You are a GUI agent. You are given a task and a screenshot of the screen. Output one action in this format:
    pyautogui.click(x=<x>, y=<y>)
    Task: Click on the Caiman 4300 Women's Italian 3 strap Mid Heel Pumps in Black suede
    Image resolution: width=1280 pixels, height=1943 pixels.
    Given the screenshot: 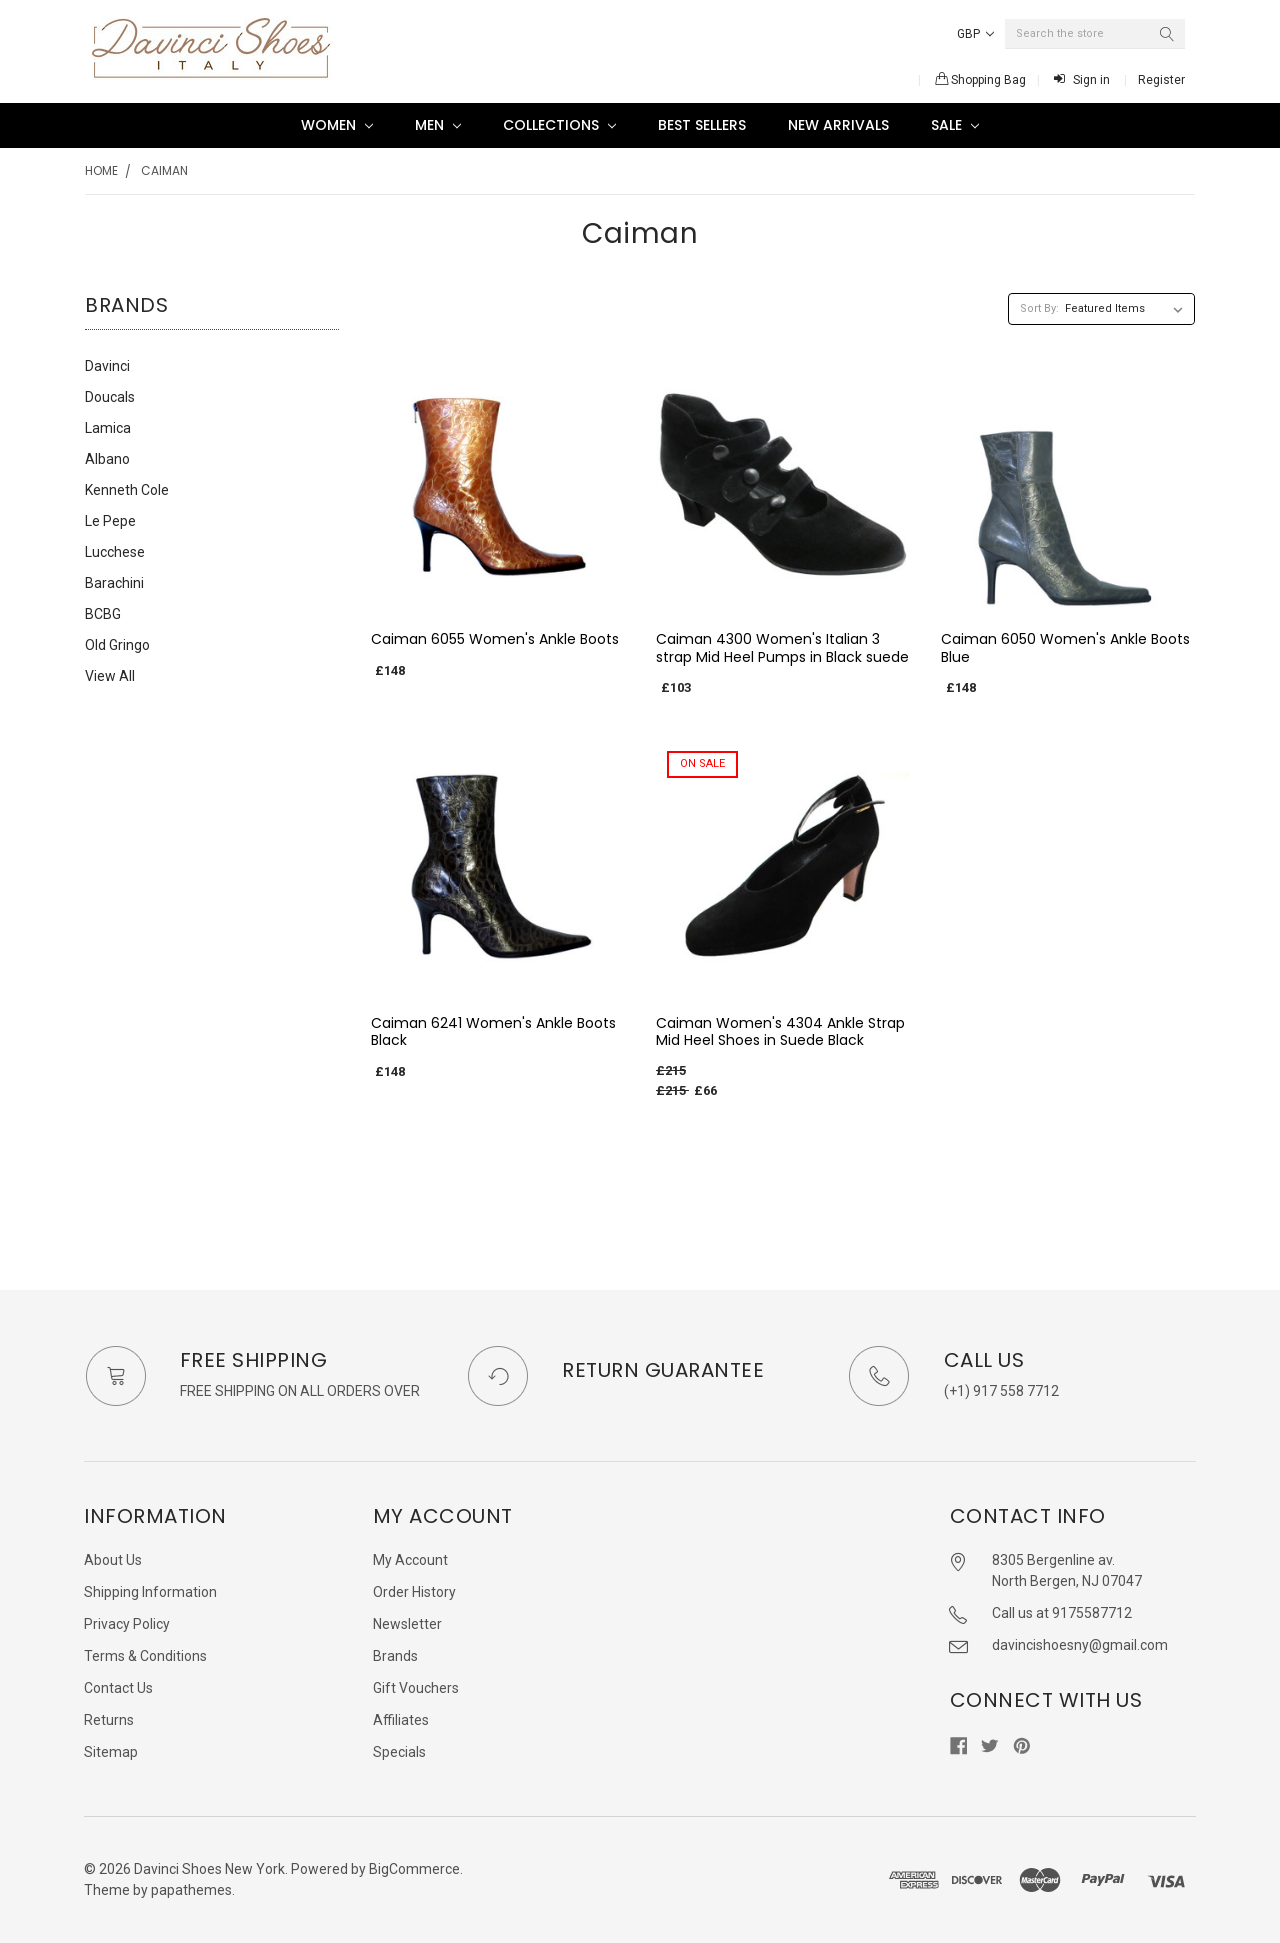 What is the action you would take?
    pyautogui.click(x=782, y=648)
    